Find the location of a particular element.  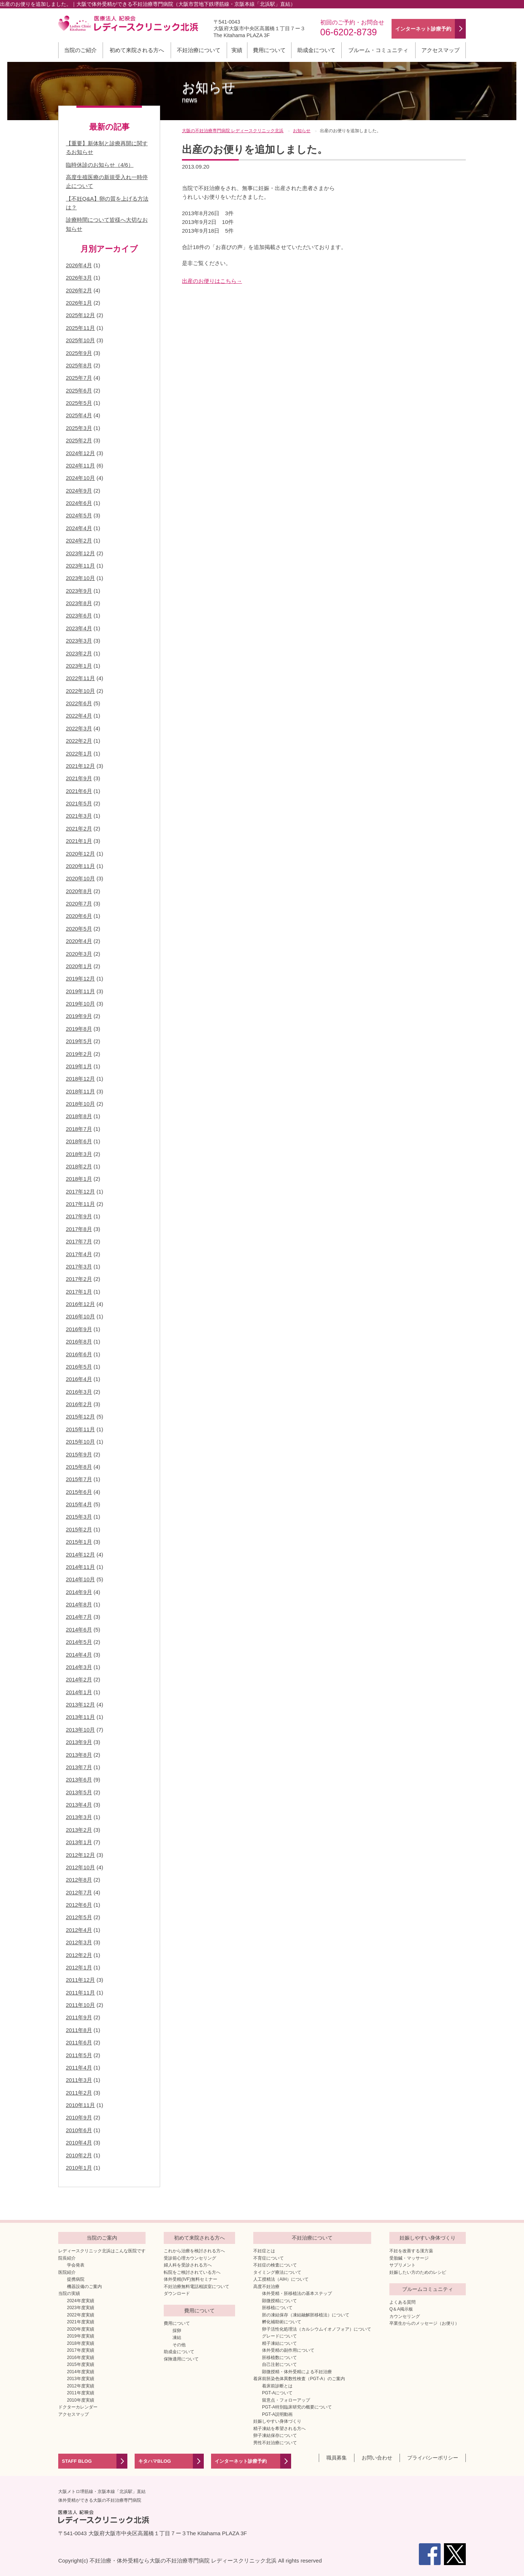

保険適用について is located at coordinates (181, 2359).